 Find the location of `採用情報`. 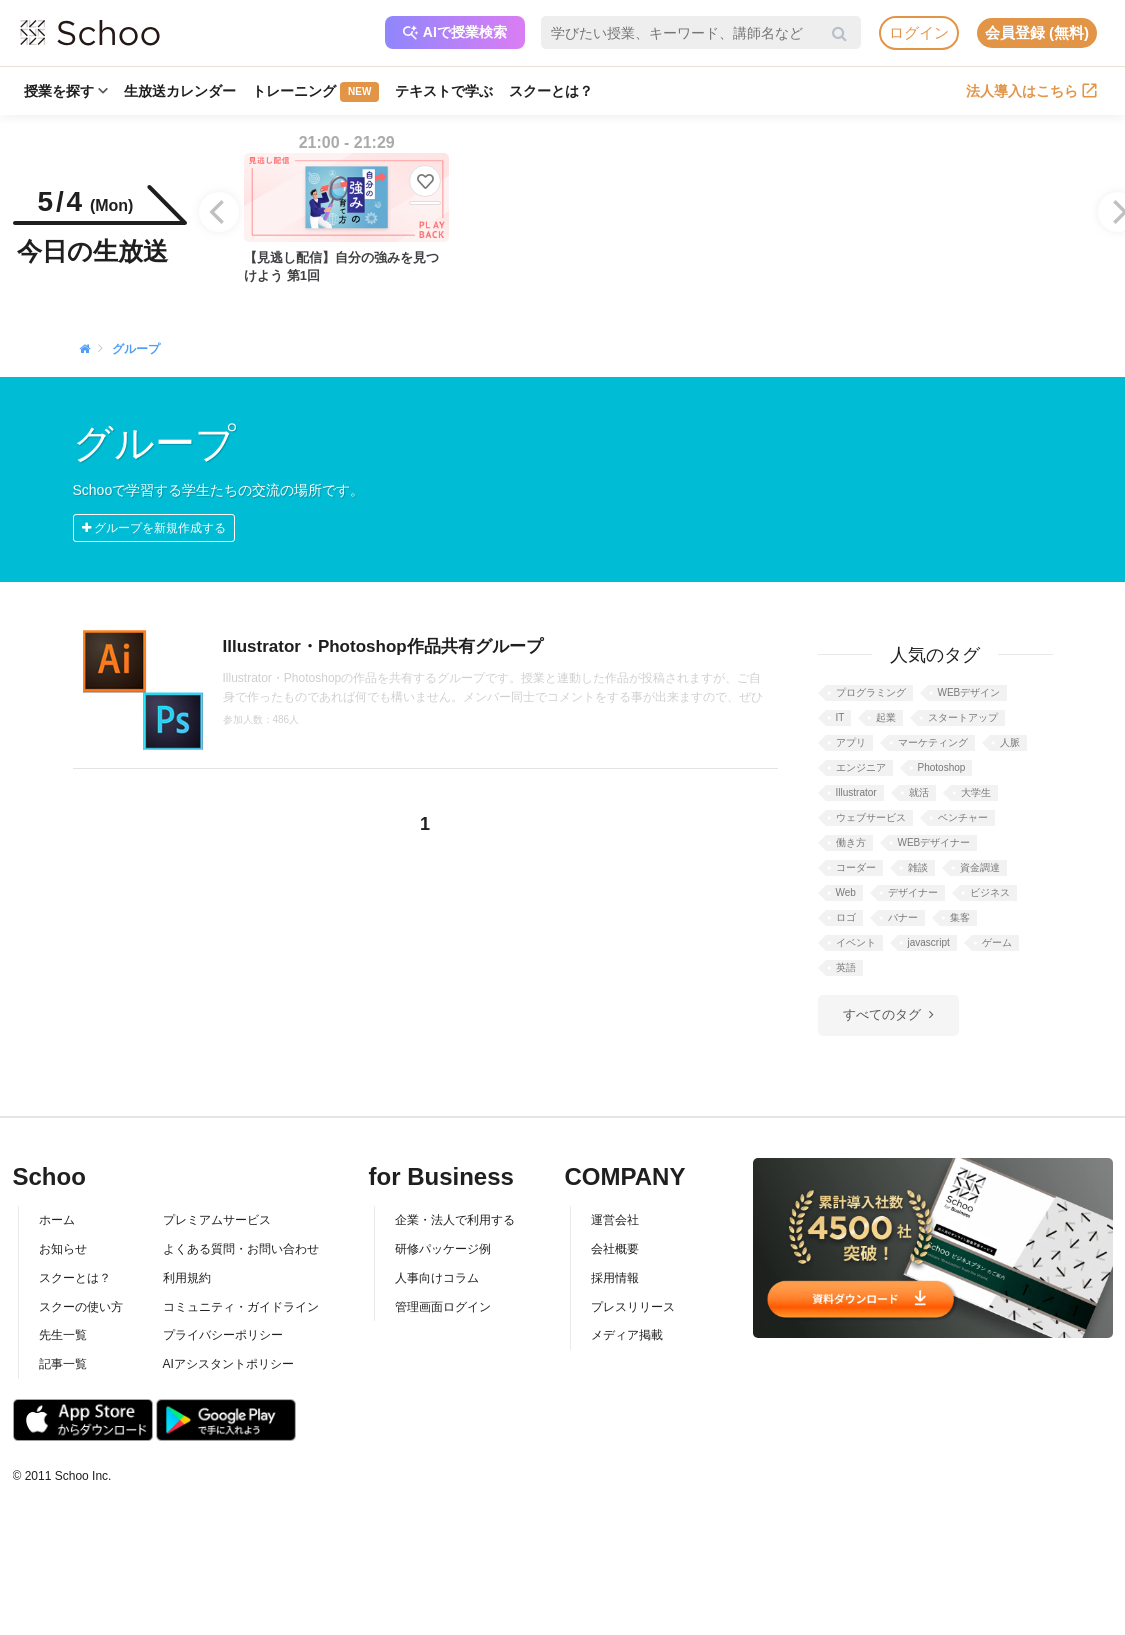

採用情報 is located at coordinates (615, 1278).